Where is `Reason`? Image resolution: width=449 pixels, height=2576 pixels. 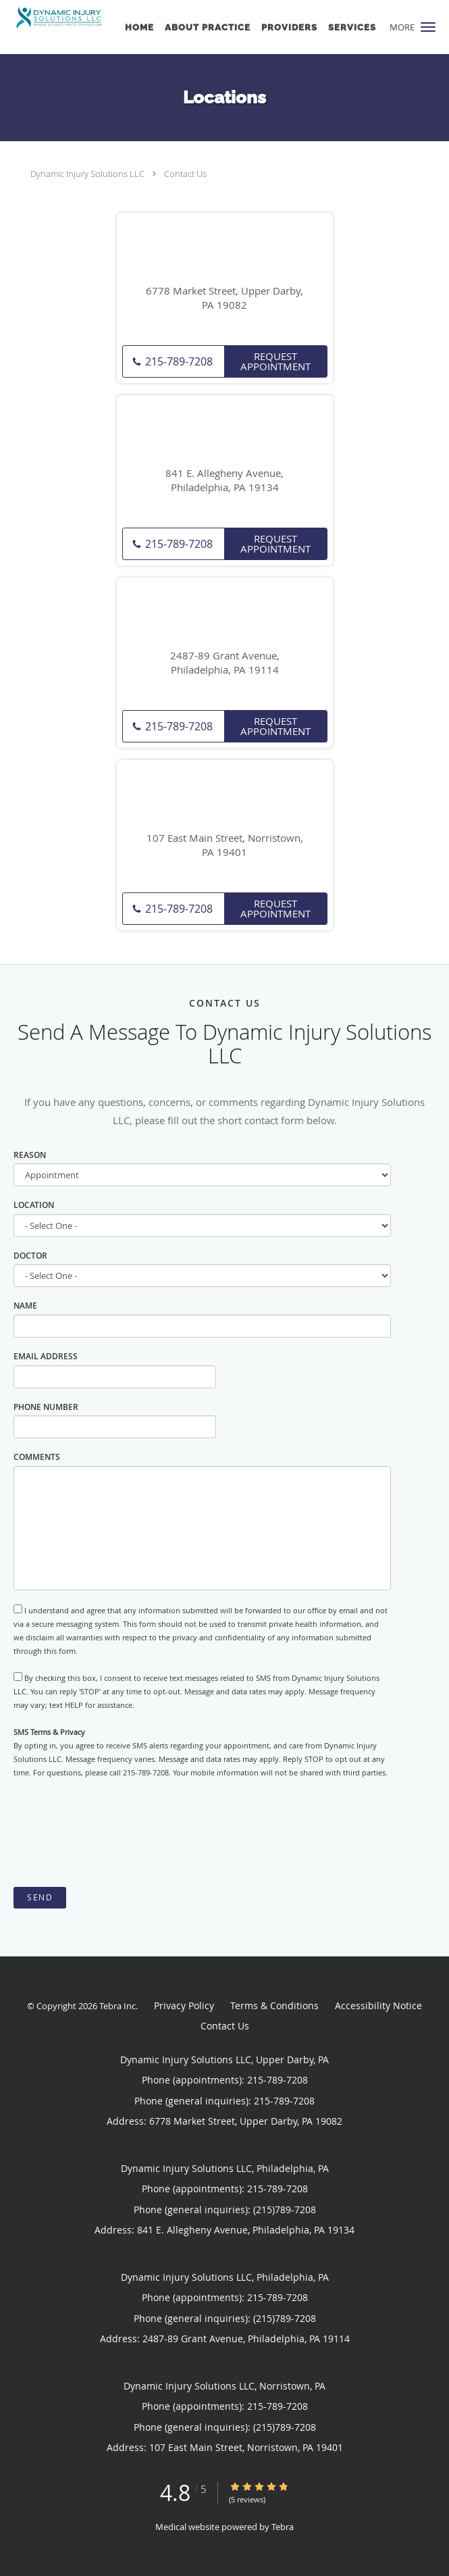 Reason is located at coordinates (30, 1155).